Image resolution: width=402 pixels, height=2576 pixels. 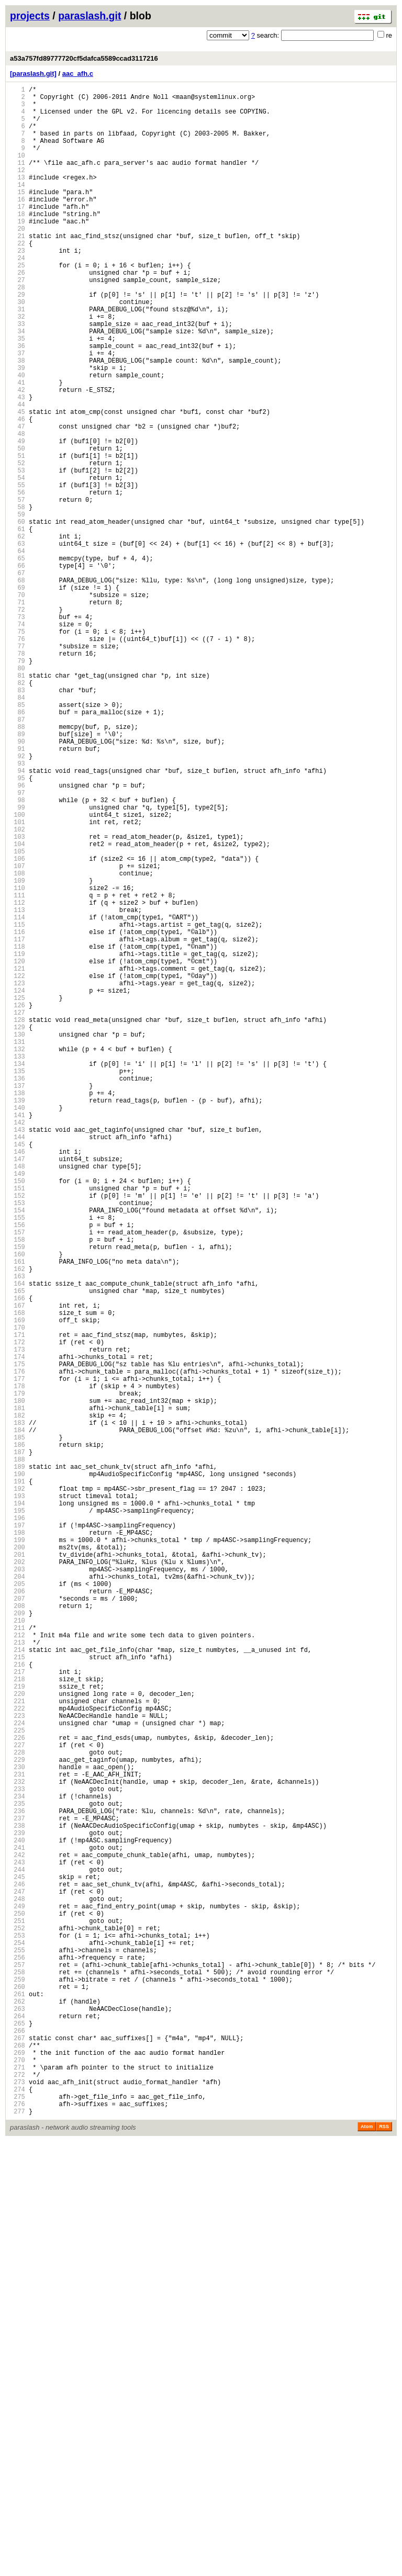 What do you see at coordinates (17, 1229) in the screenshot?
I see `129` at bounding box center [17, 1229].